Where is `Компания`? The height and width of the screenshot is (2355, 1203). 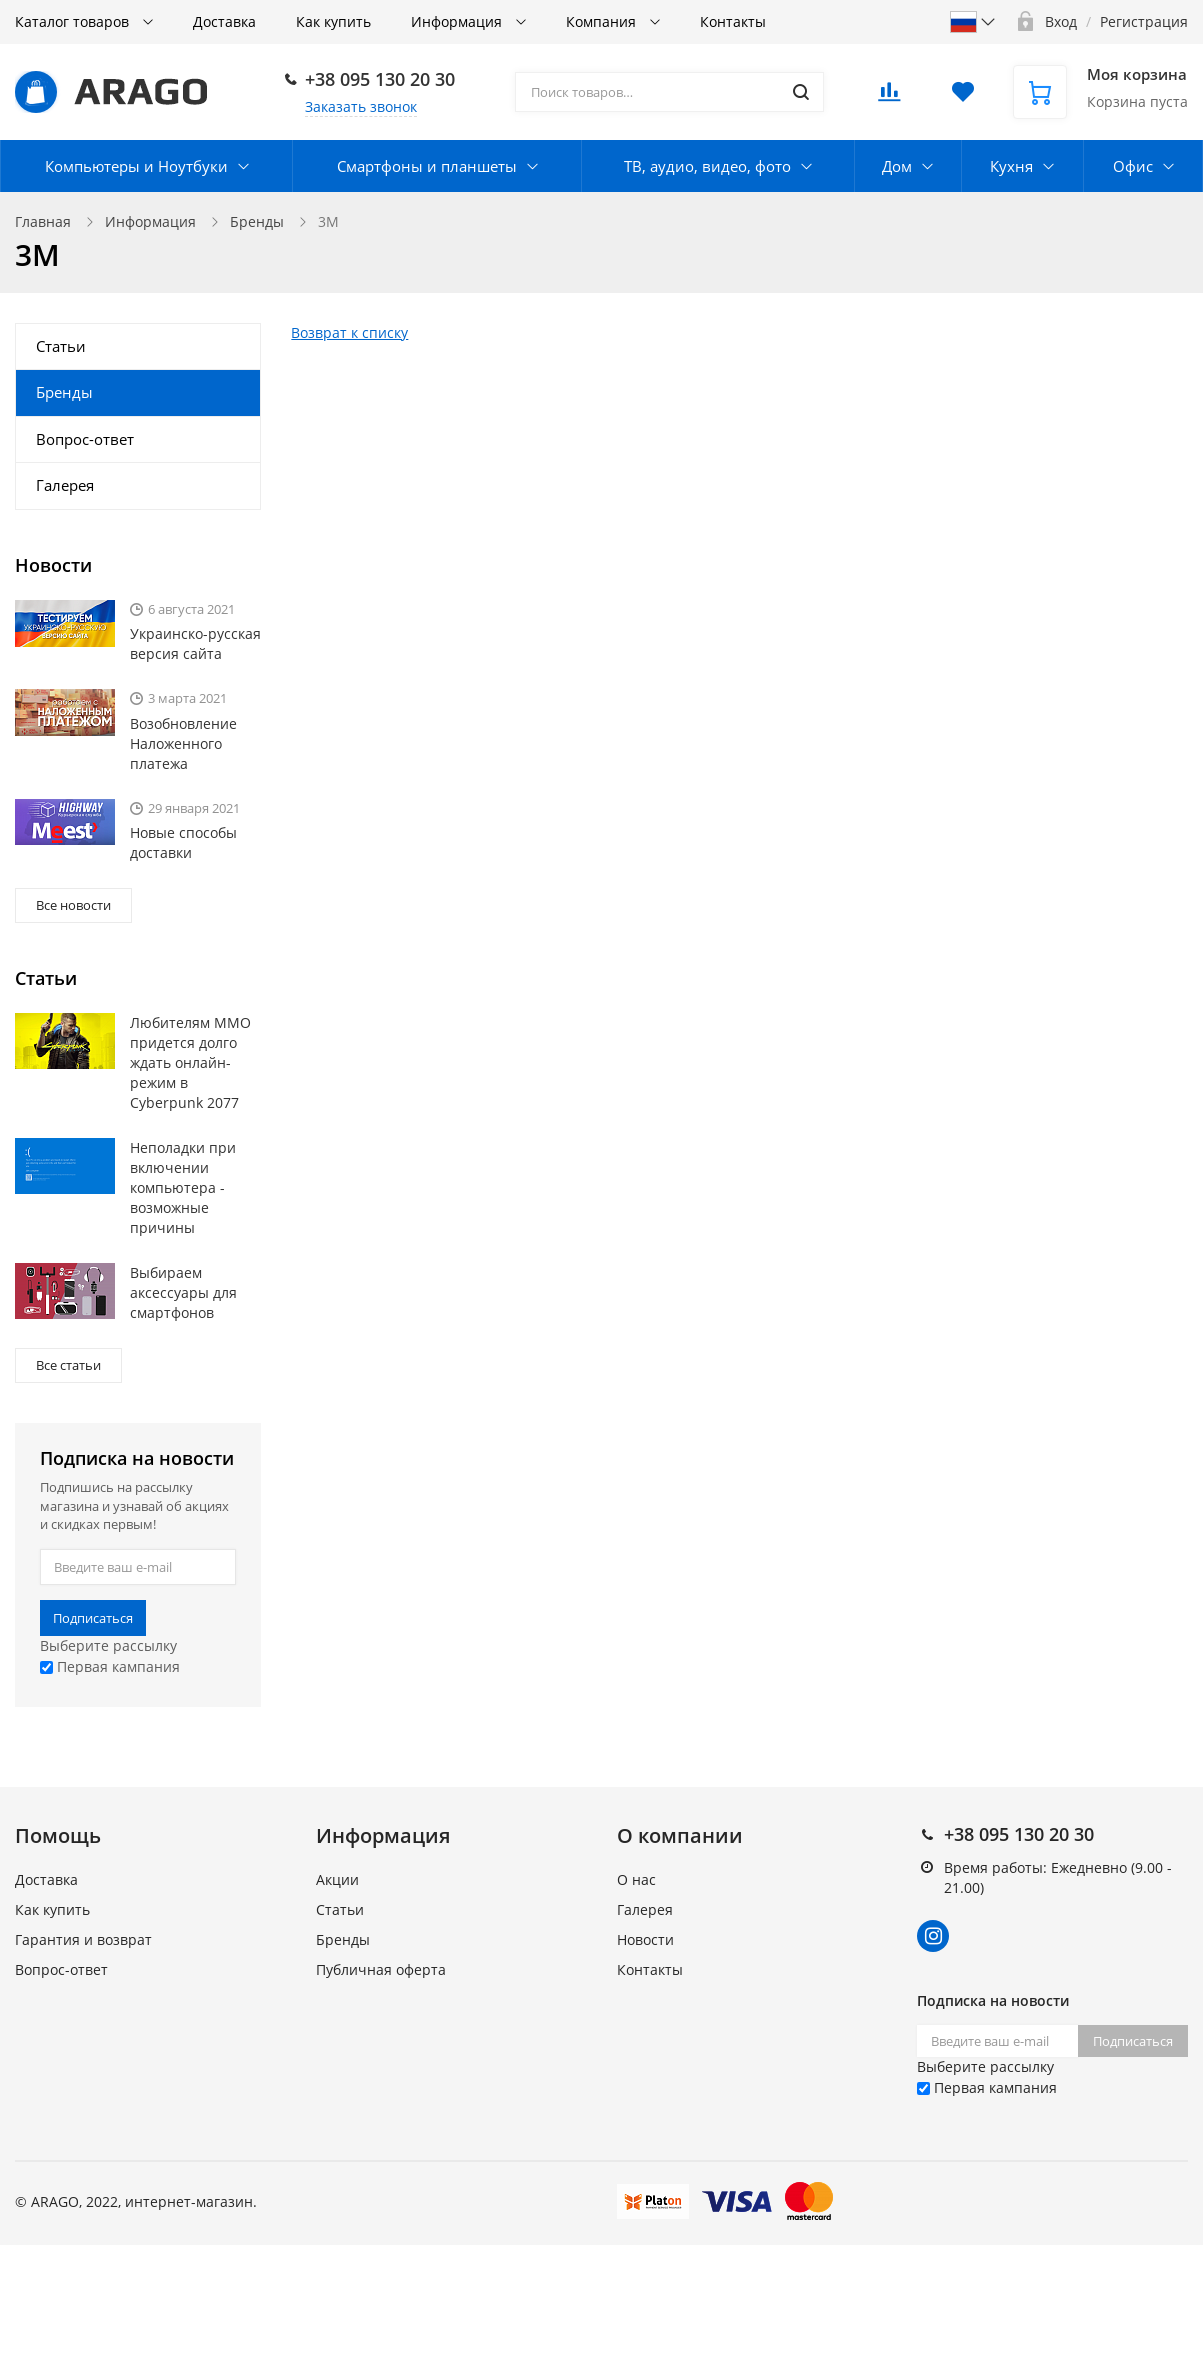
Компания is located at coordinates (603, 21).